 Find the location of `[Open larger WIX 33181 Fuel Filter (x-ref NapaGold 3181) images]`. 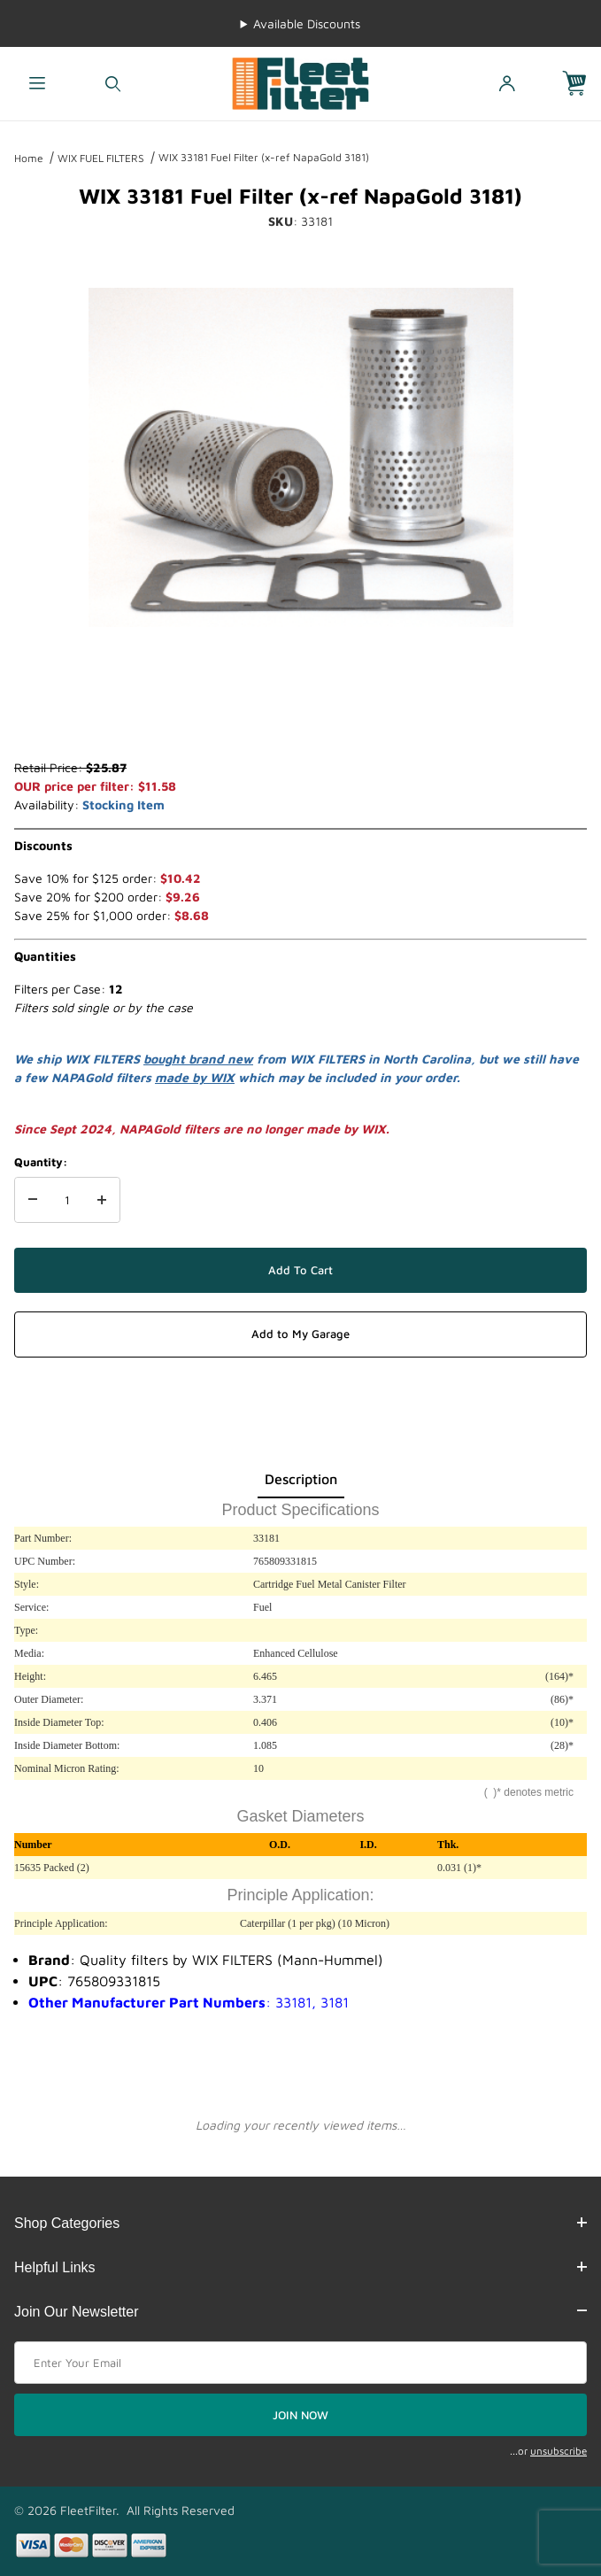

[Open larger WIX 33181 Fuel Filter (x-ref NapaGold 3181) images] is located at coordinates (301, 456).